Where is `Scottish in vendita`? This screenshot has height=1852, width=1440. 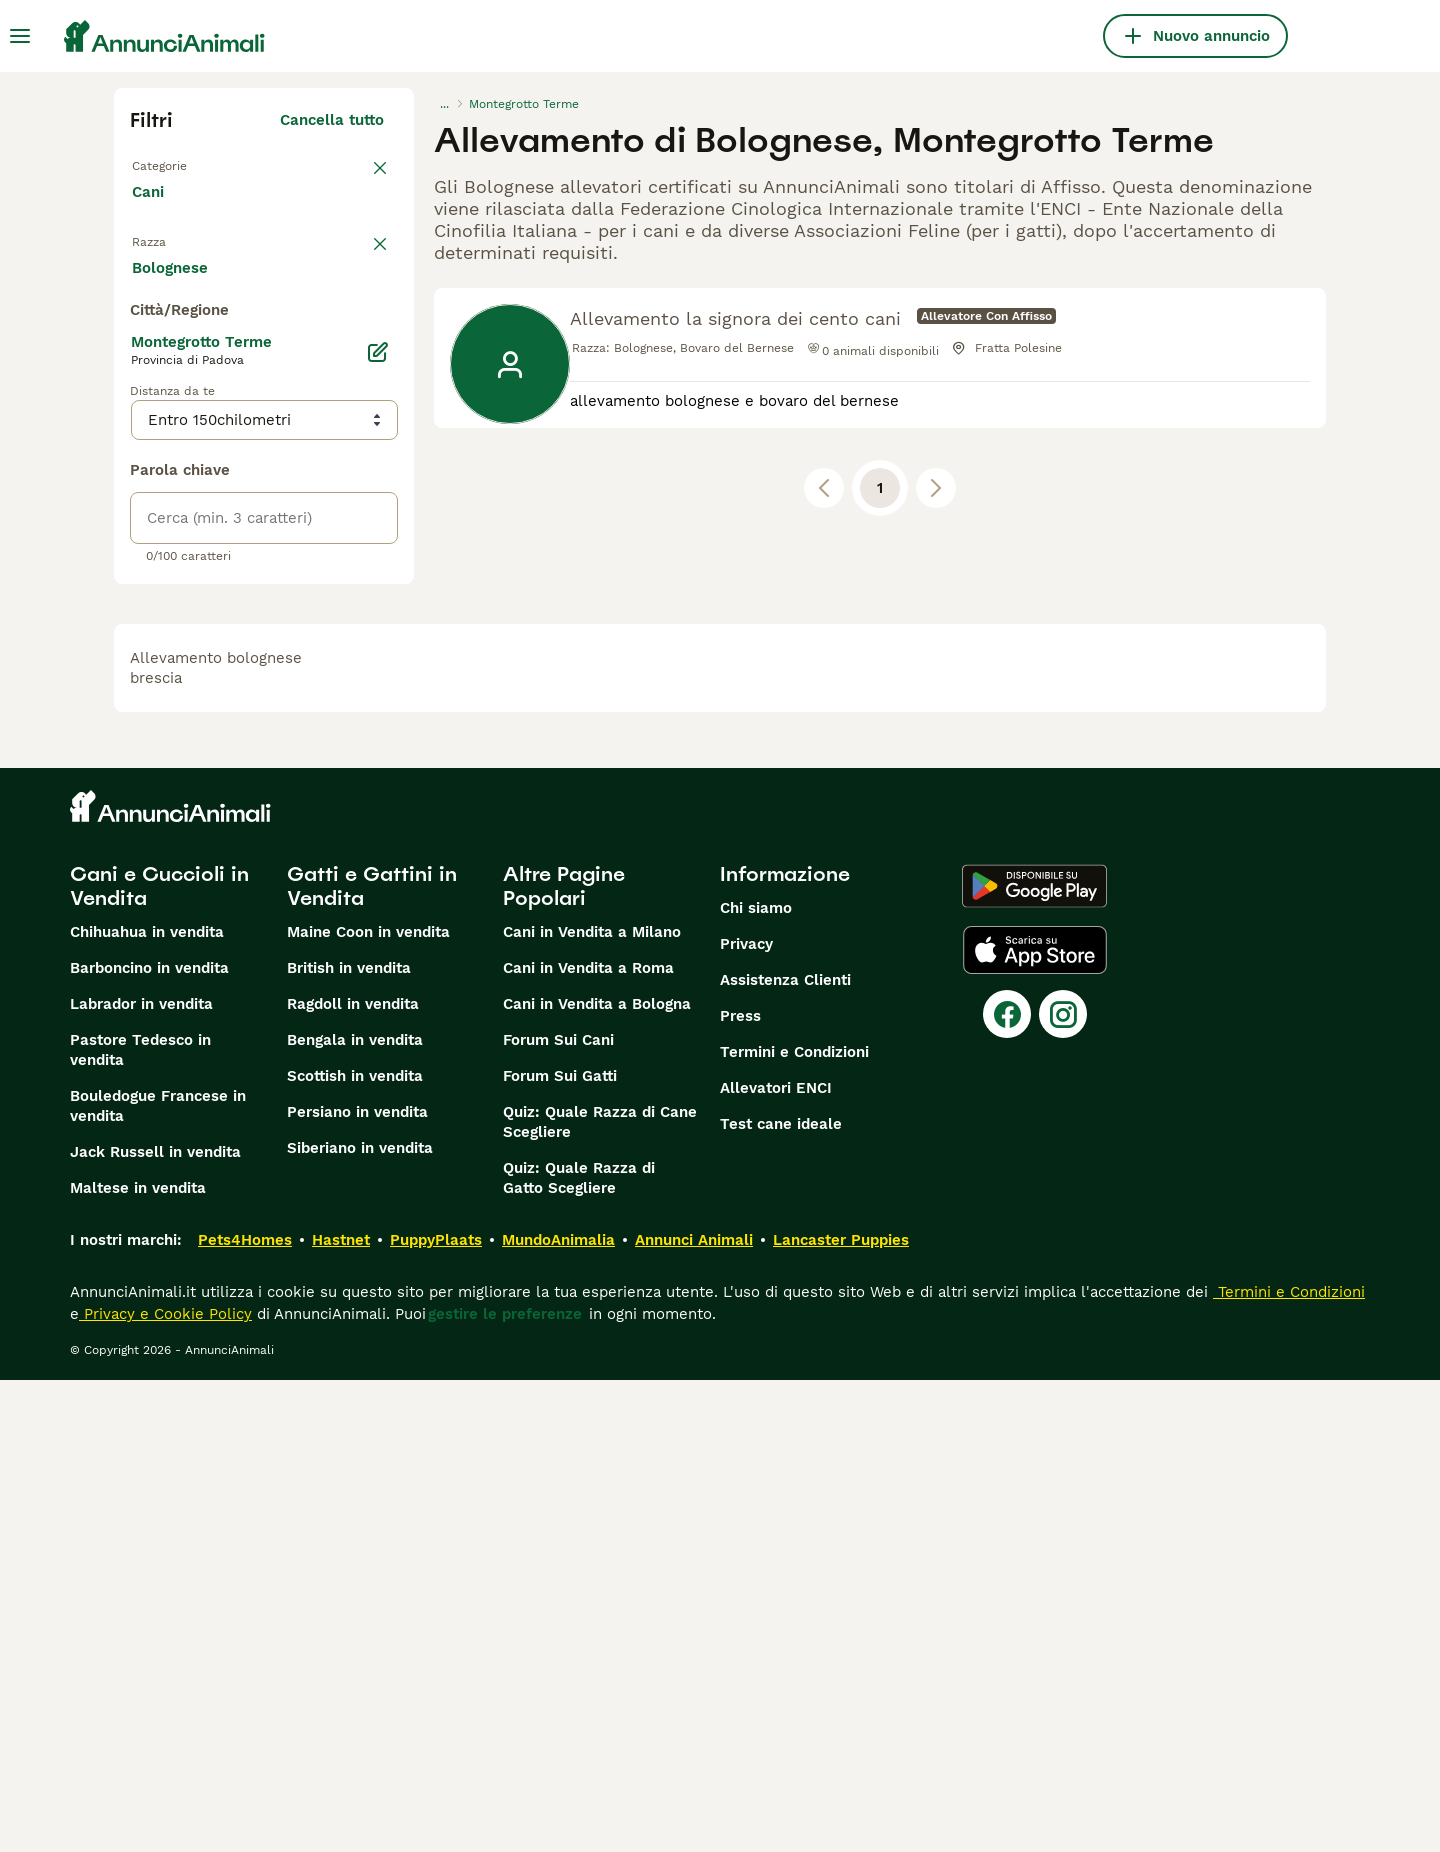 Scottish in vendita is located at coordinates (355, 1548).